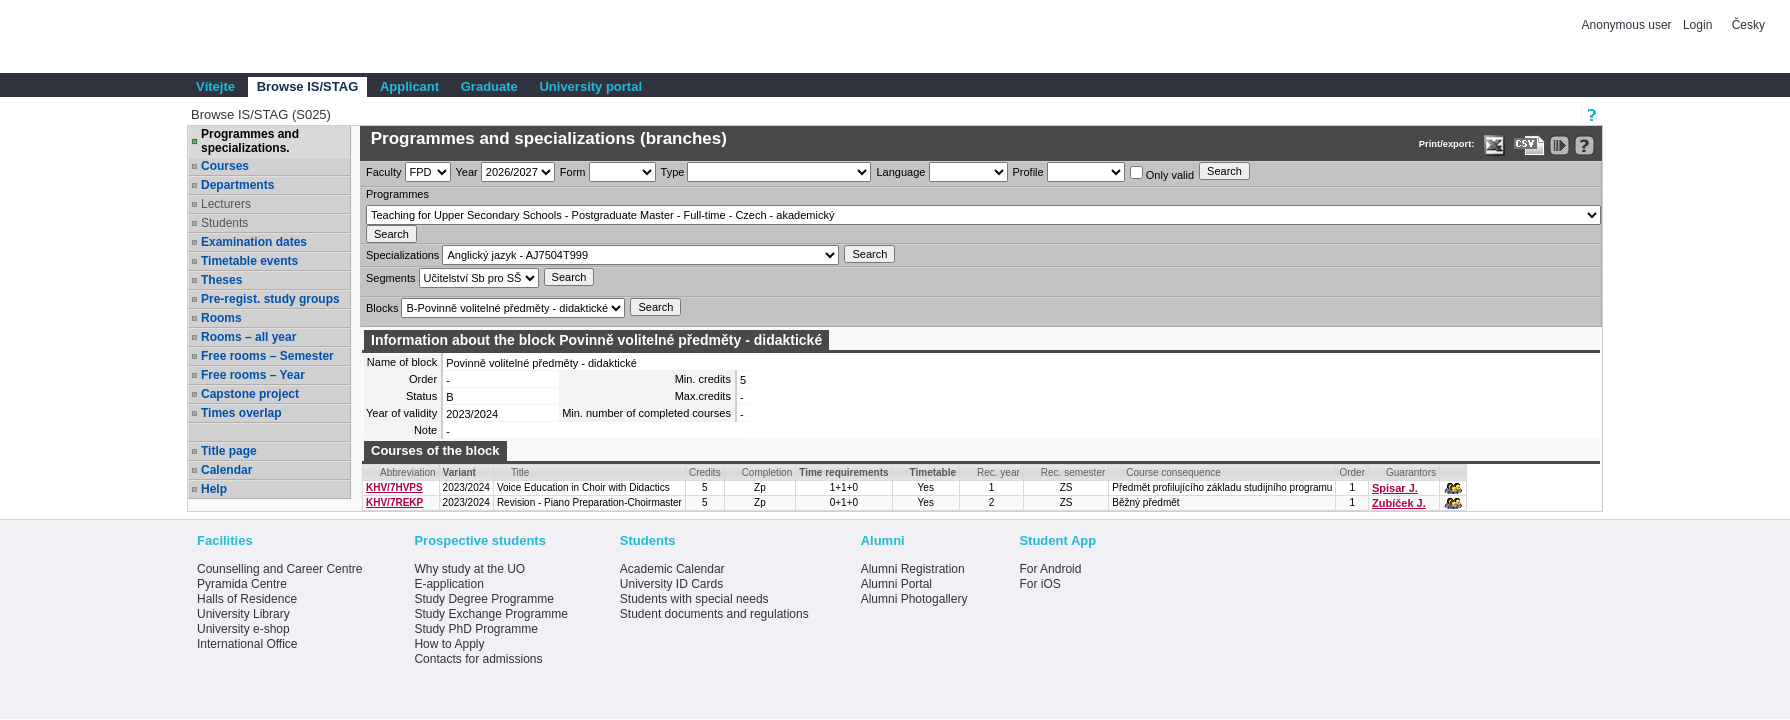 The width and height of the screenshot is (1790, 720). What do you see at coordinates (249, 261) in the screenshot?
I see `Timetable events` at bounding box center [249, 261].